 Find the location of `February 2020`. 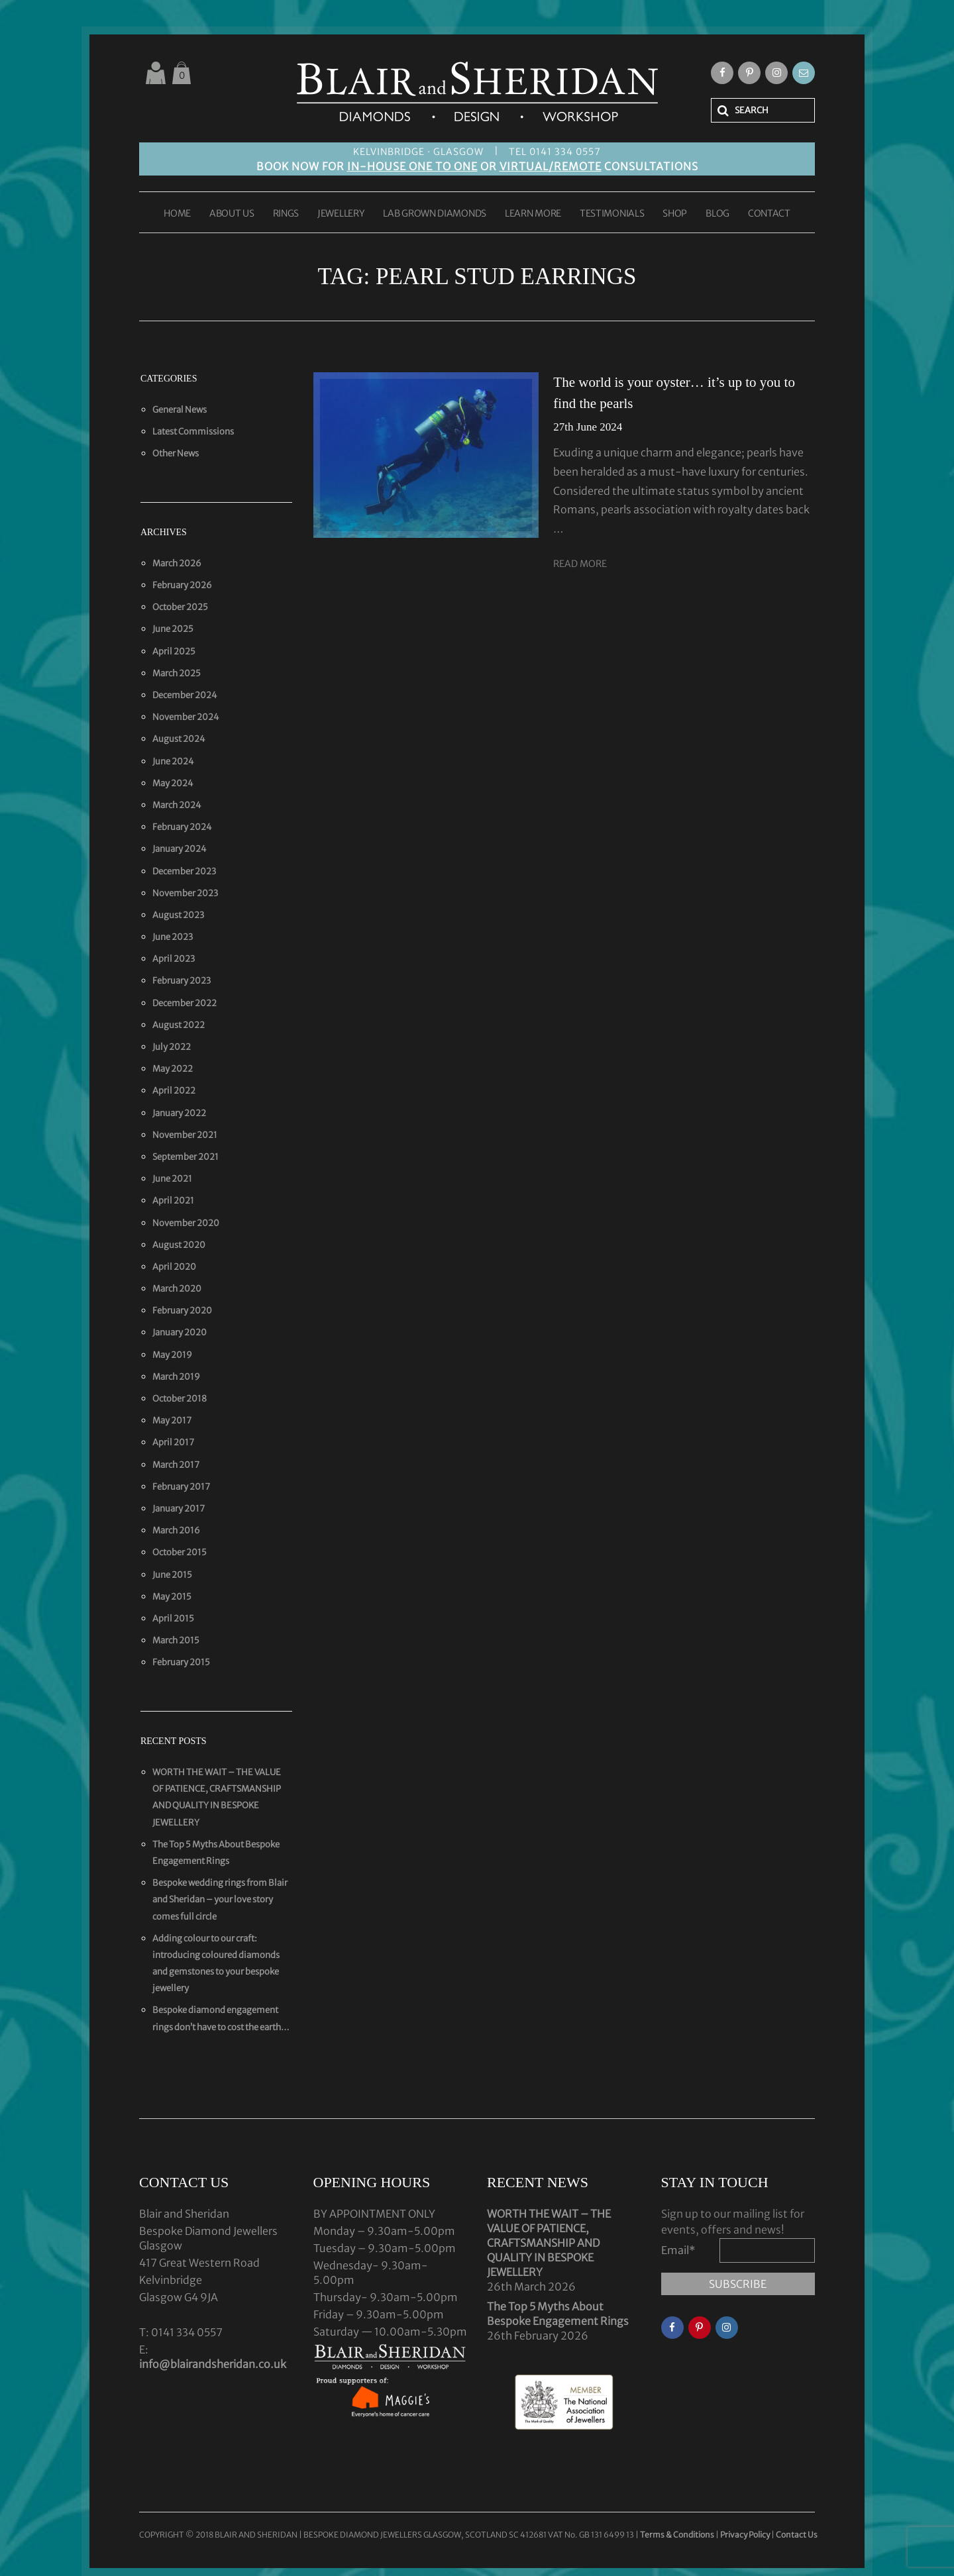

February 2020 is located at coordinates (182, 1310).